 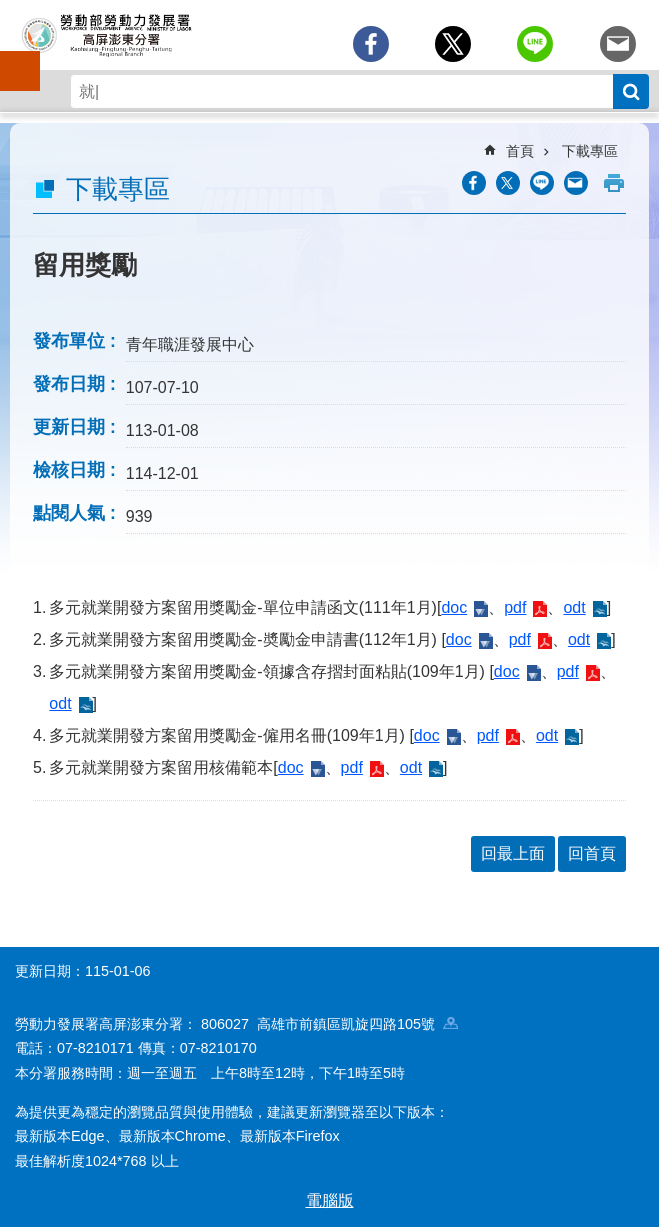 I want to click on 電腦版 [button], so click(x=330, y=1200).